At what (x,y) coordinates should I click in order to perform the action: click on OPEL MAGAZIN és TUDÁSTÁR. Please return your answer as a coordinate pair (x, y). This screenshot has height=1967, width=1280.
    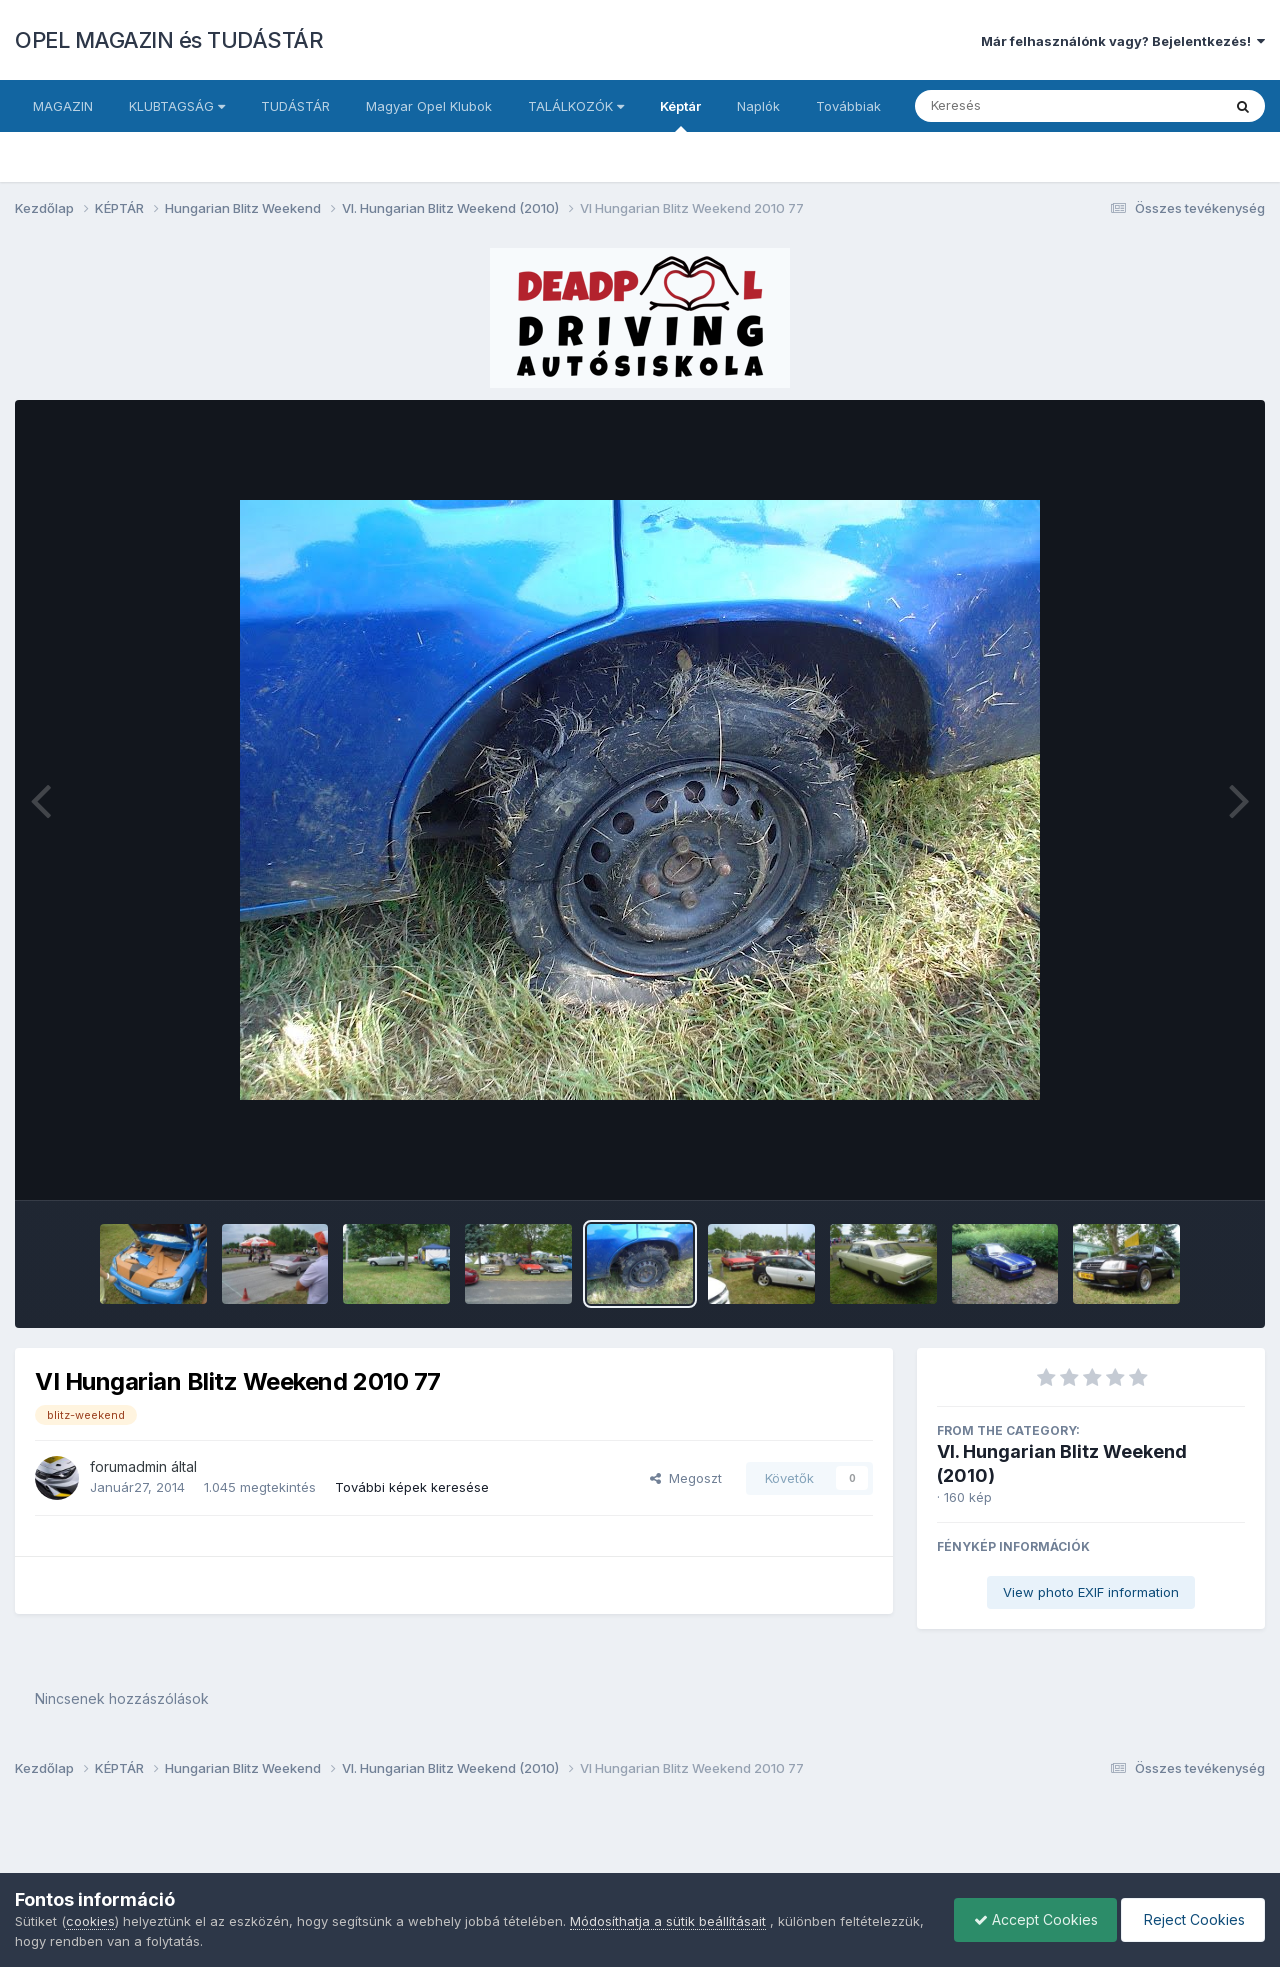
    Looking at the image, I should click on (169, 40).